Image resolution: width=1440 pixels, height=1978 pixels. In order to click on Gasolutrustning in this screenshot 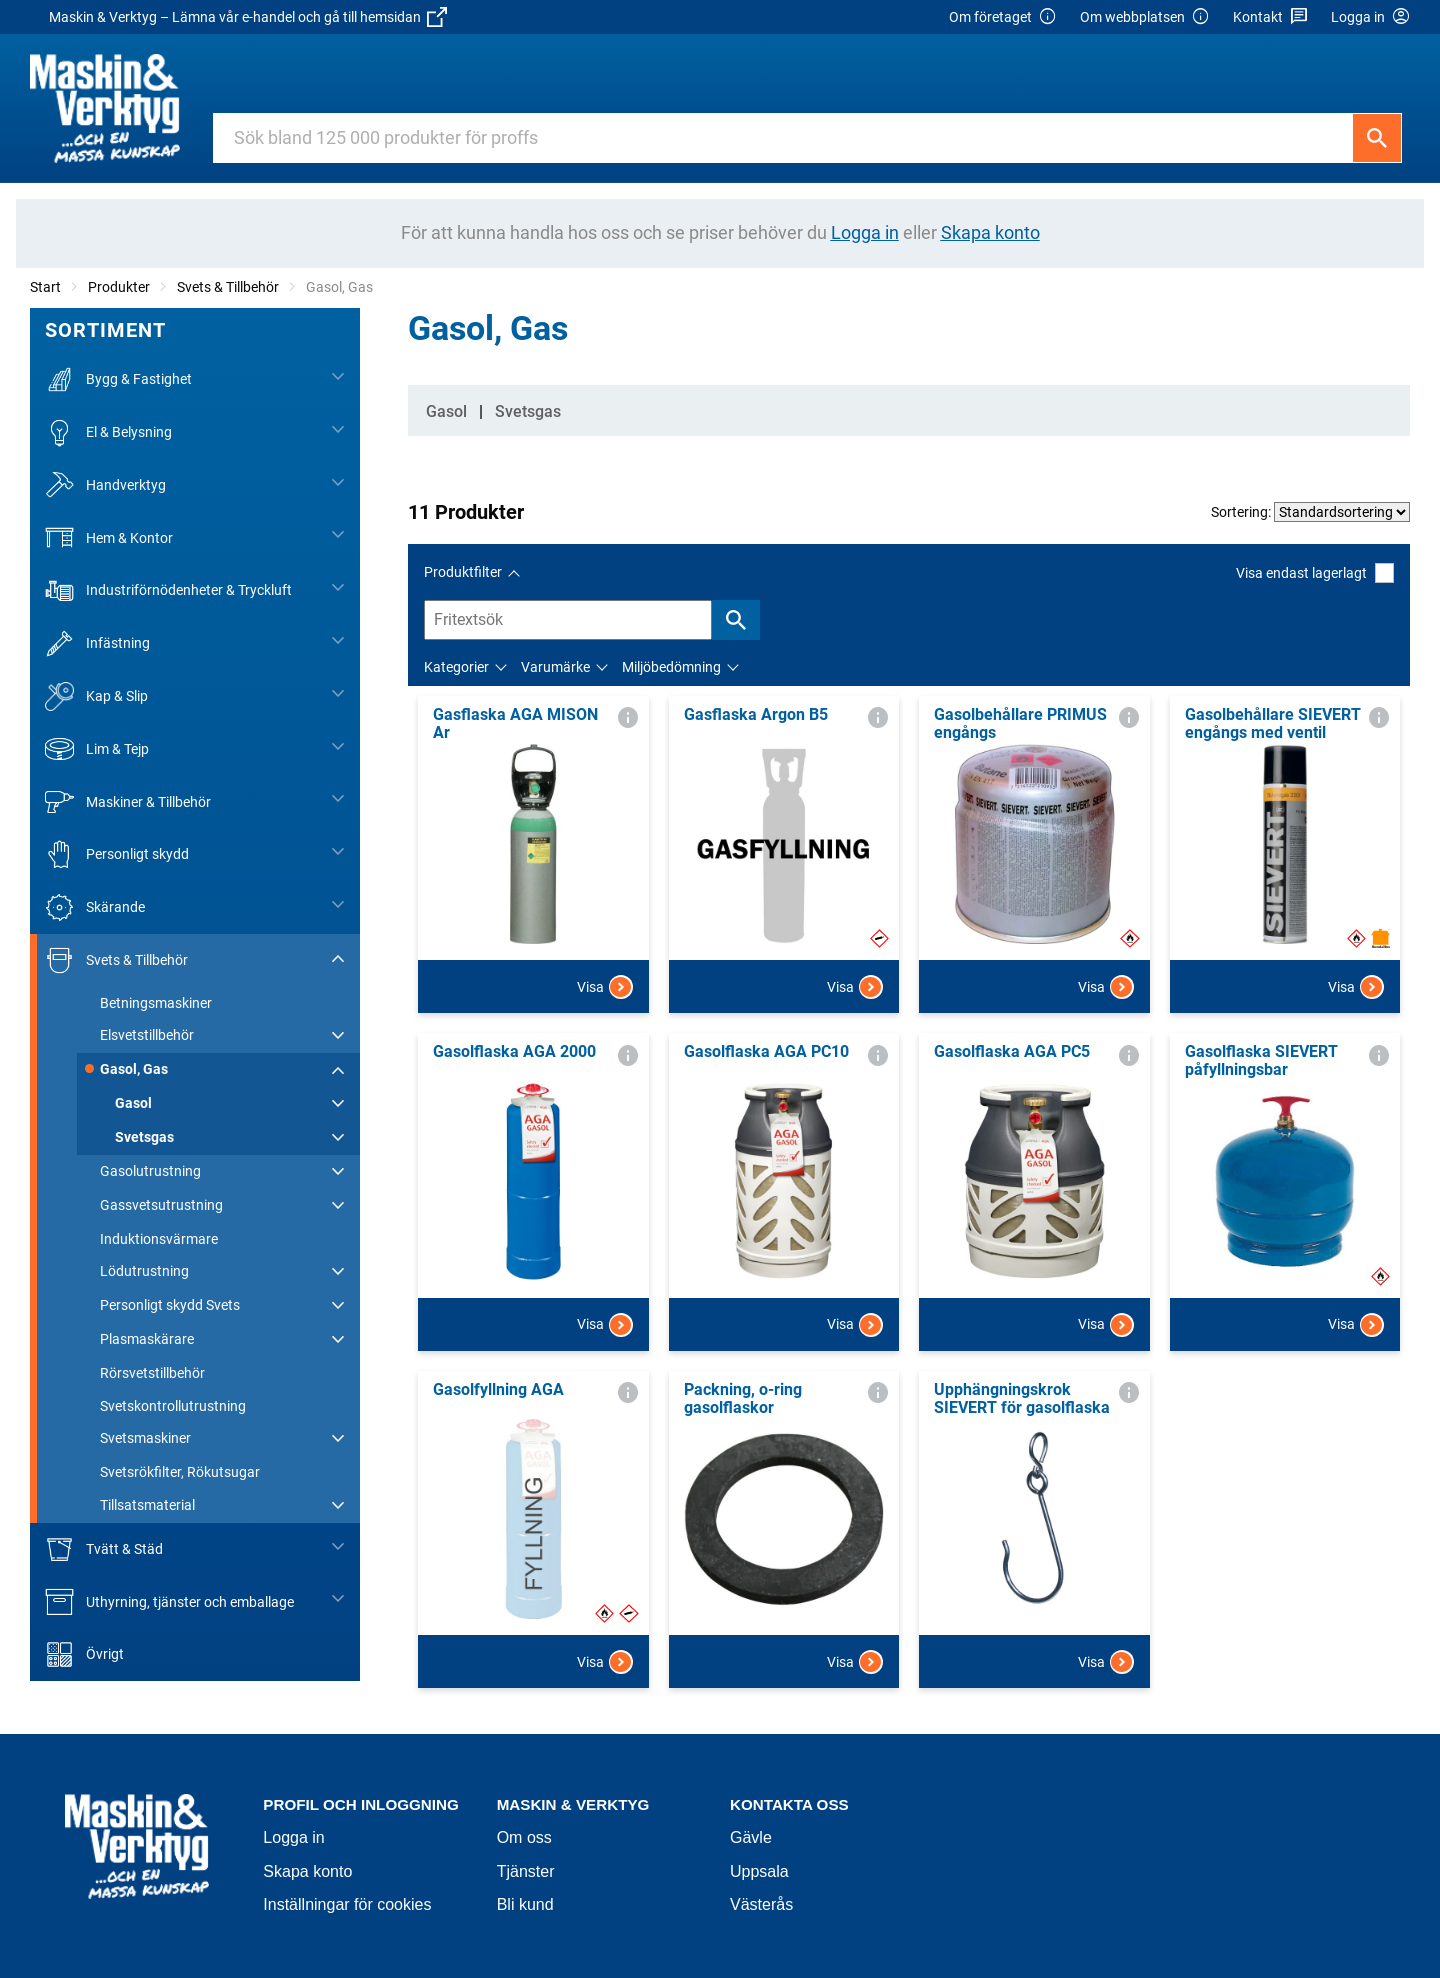, I will do `click(150, 1171)`.